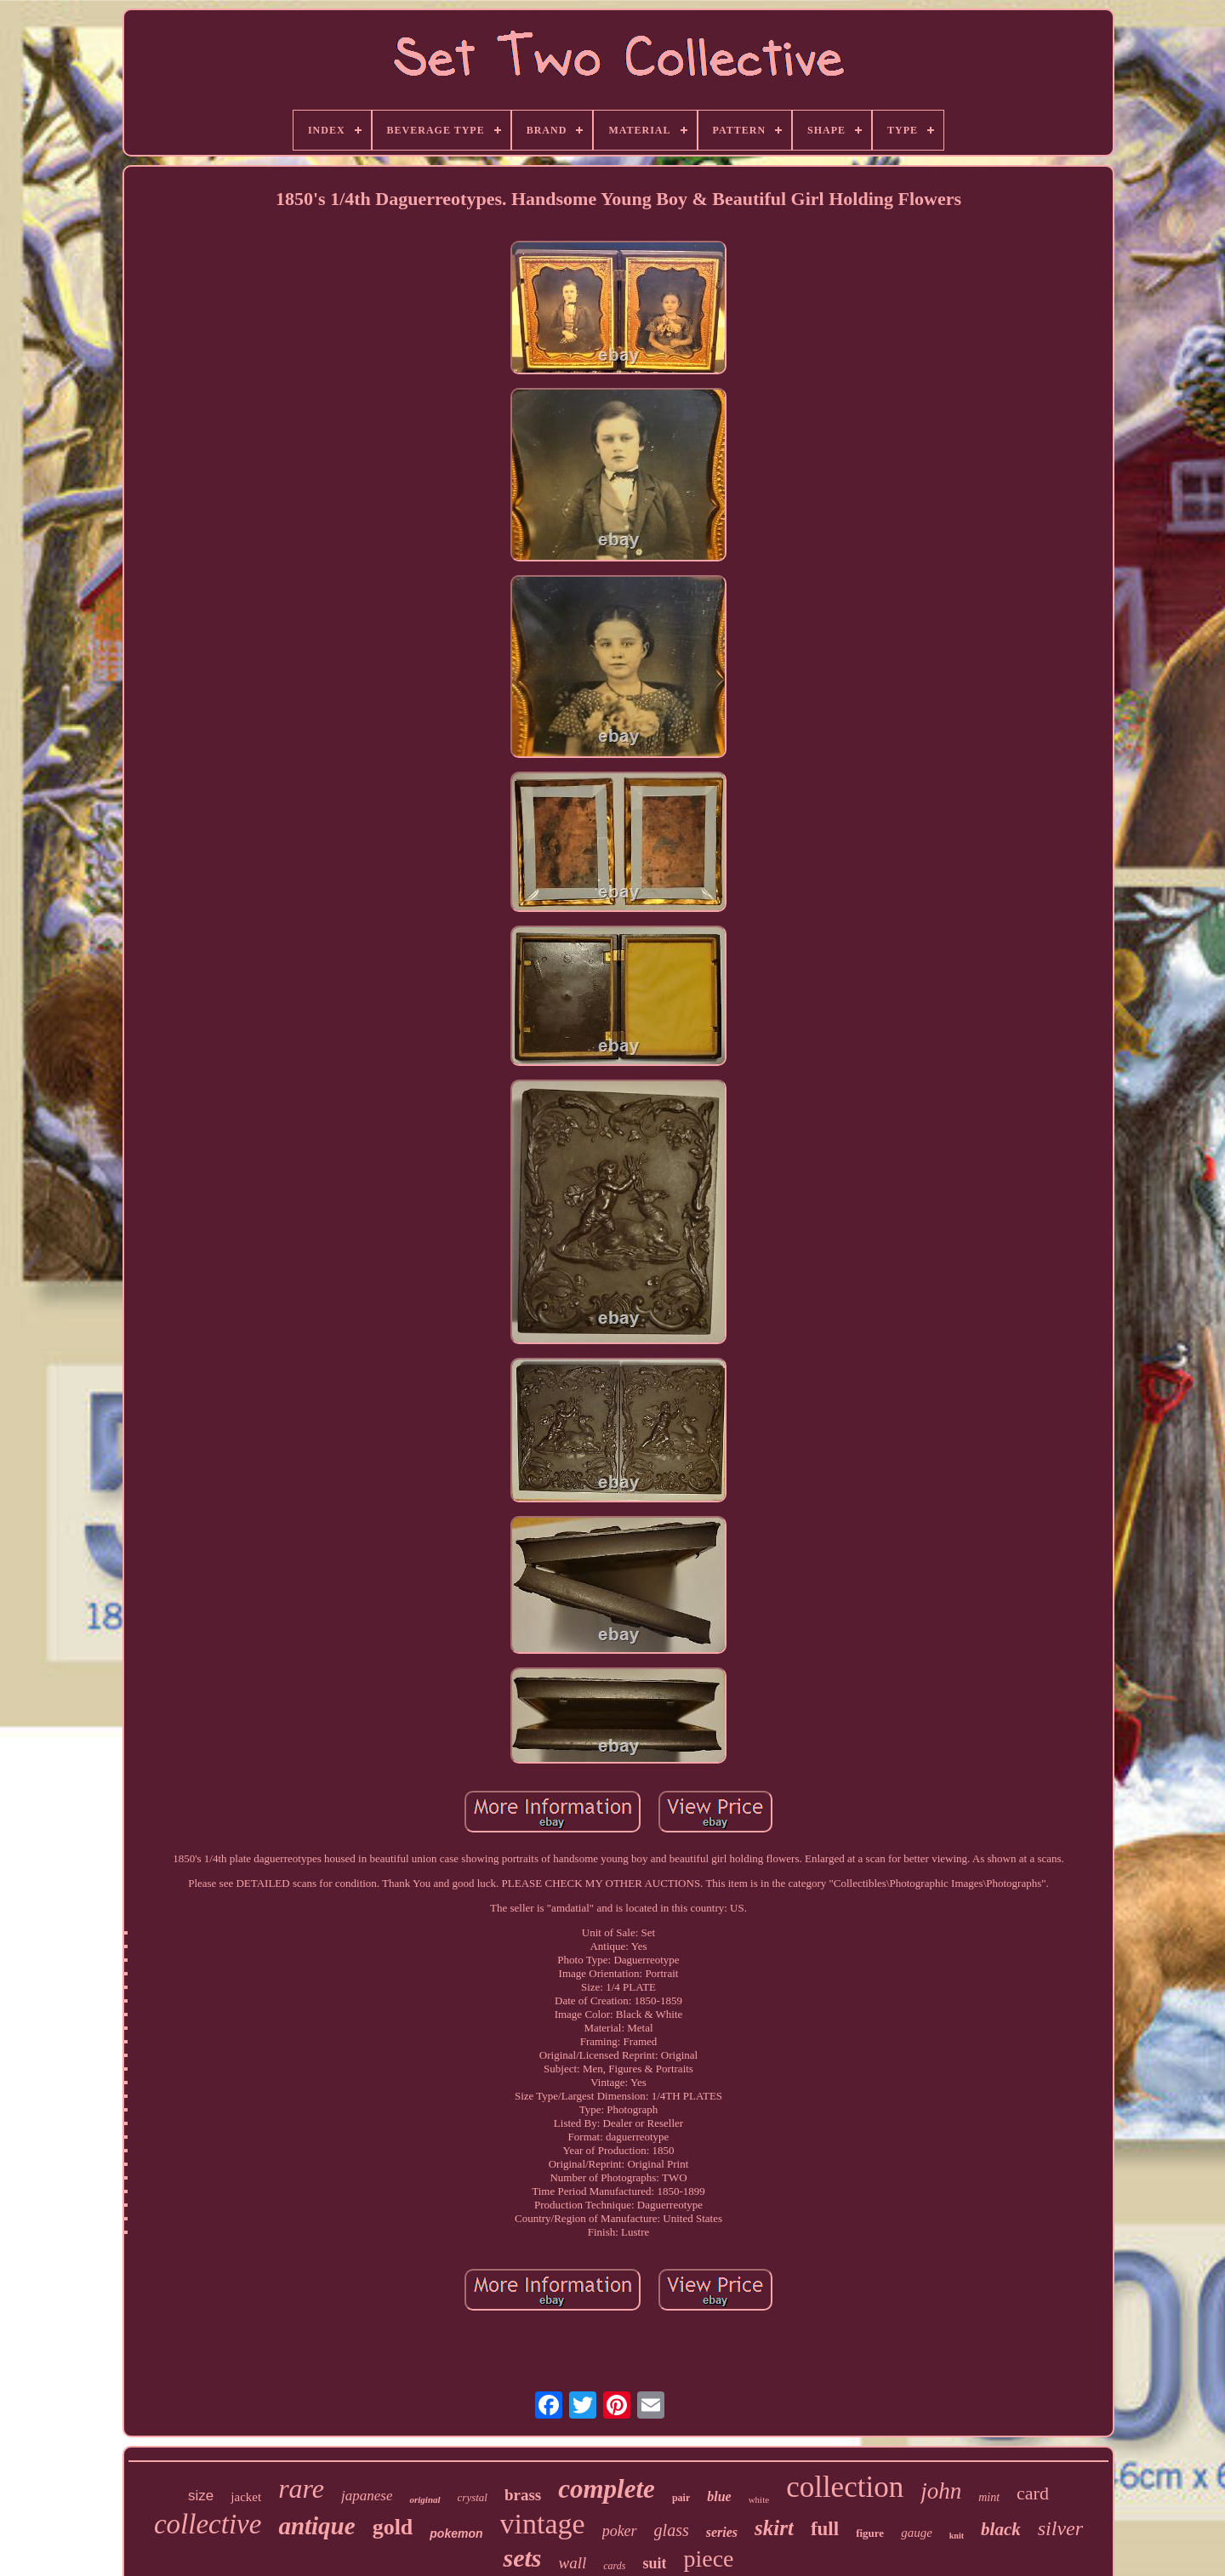  Describe the element at coordinates (956, 2535) in the screenshot. I see `knit` at that location.